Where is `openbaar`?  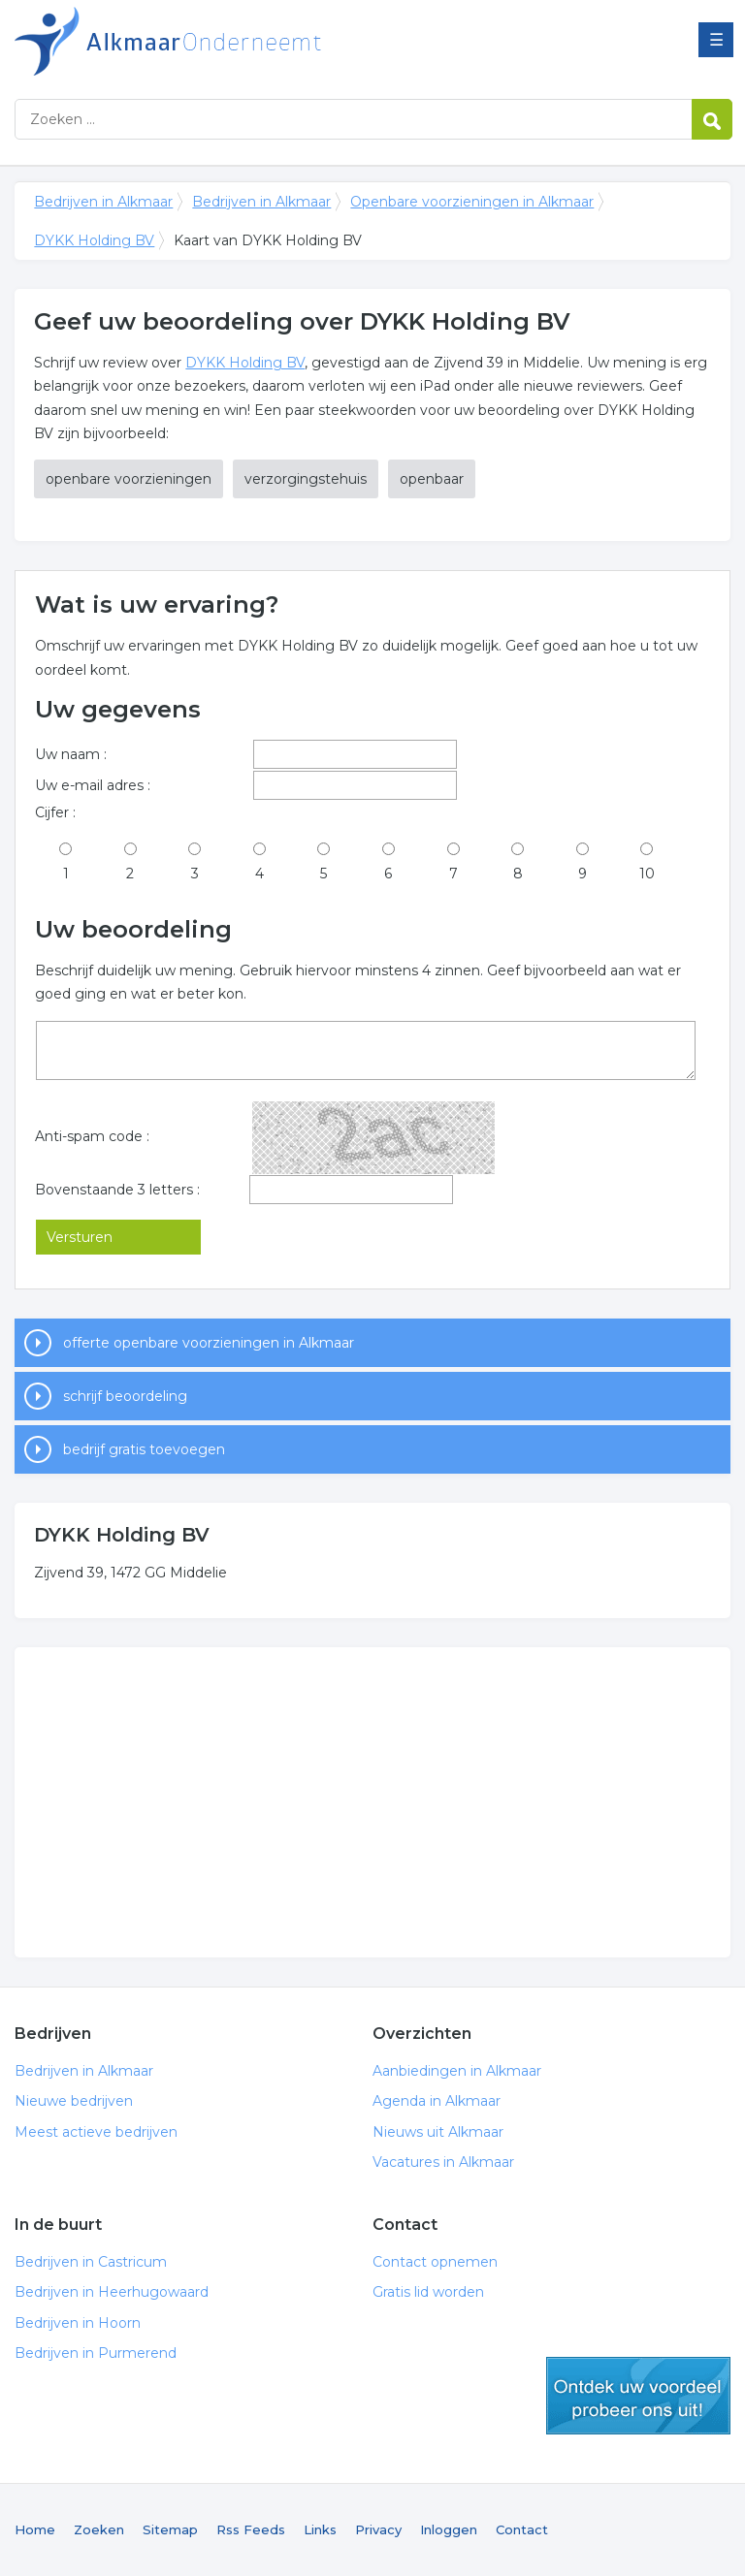 openbaar is located at coordinates (432, 479).